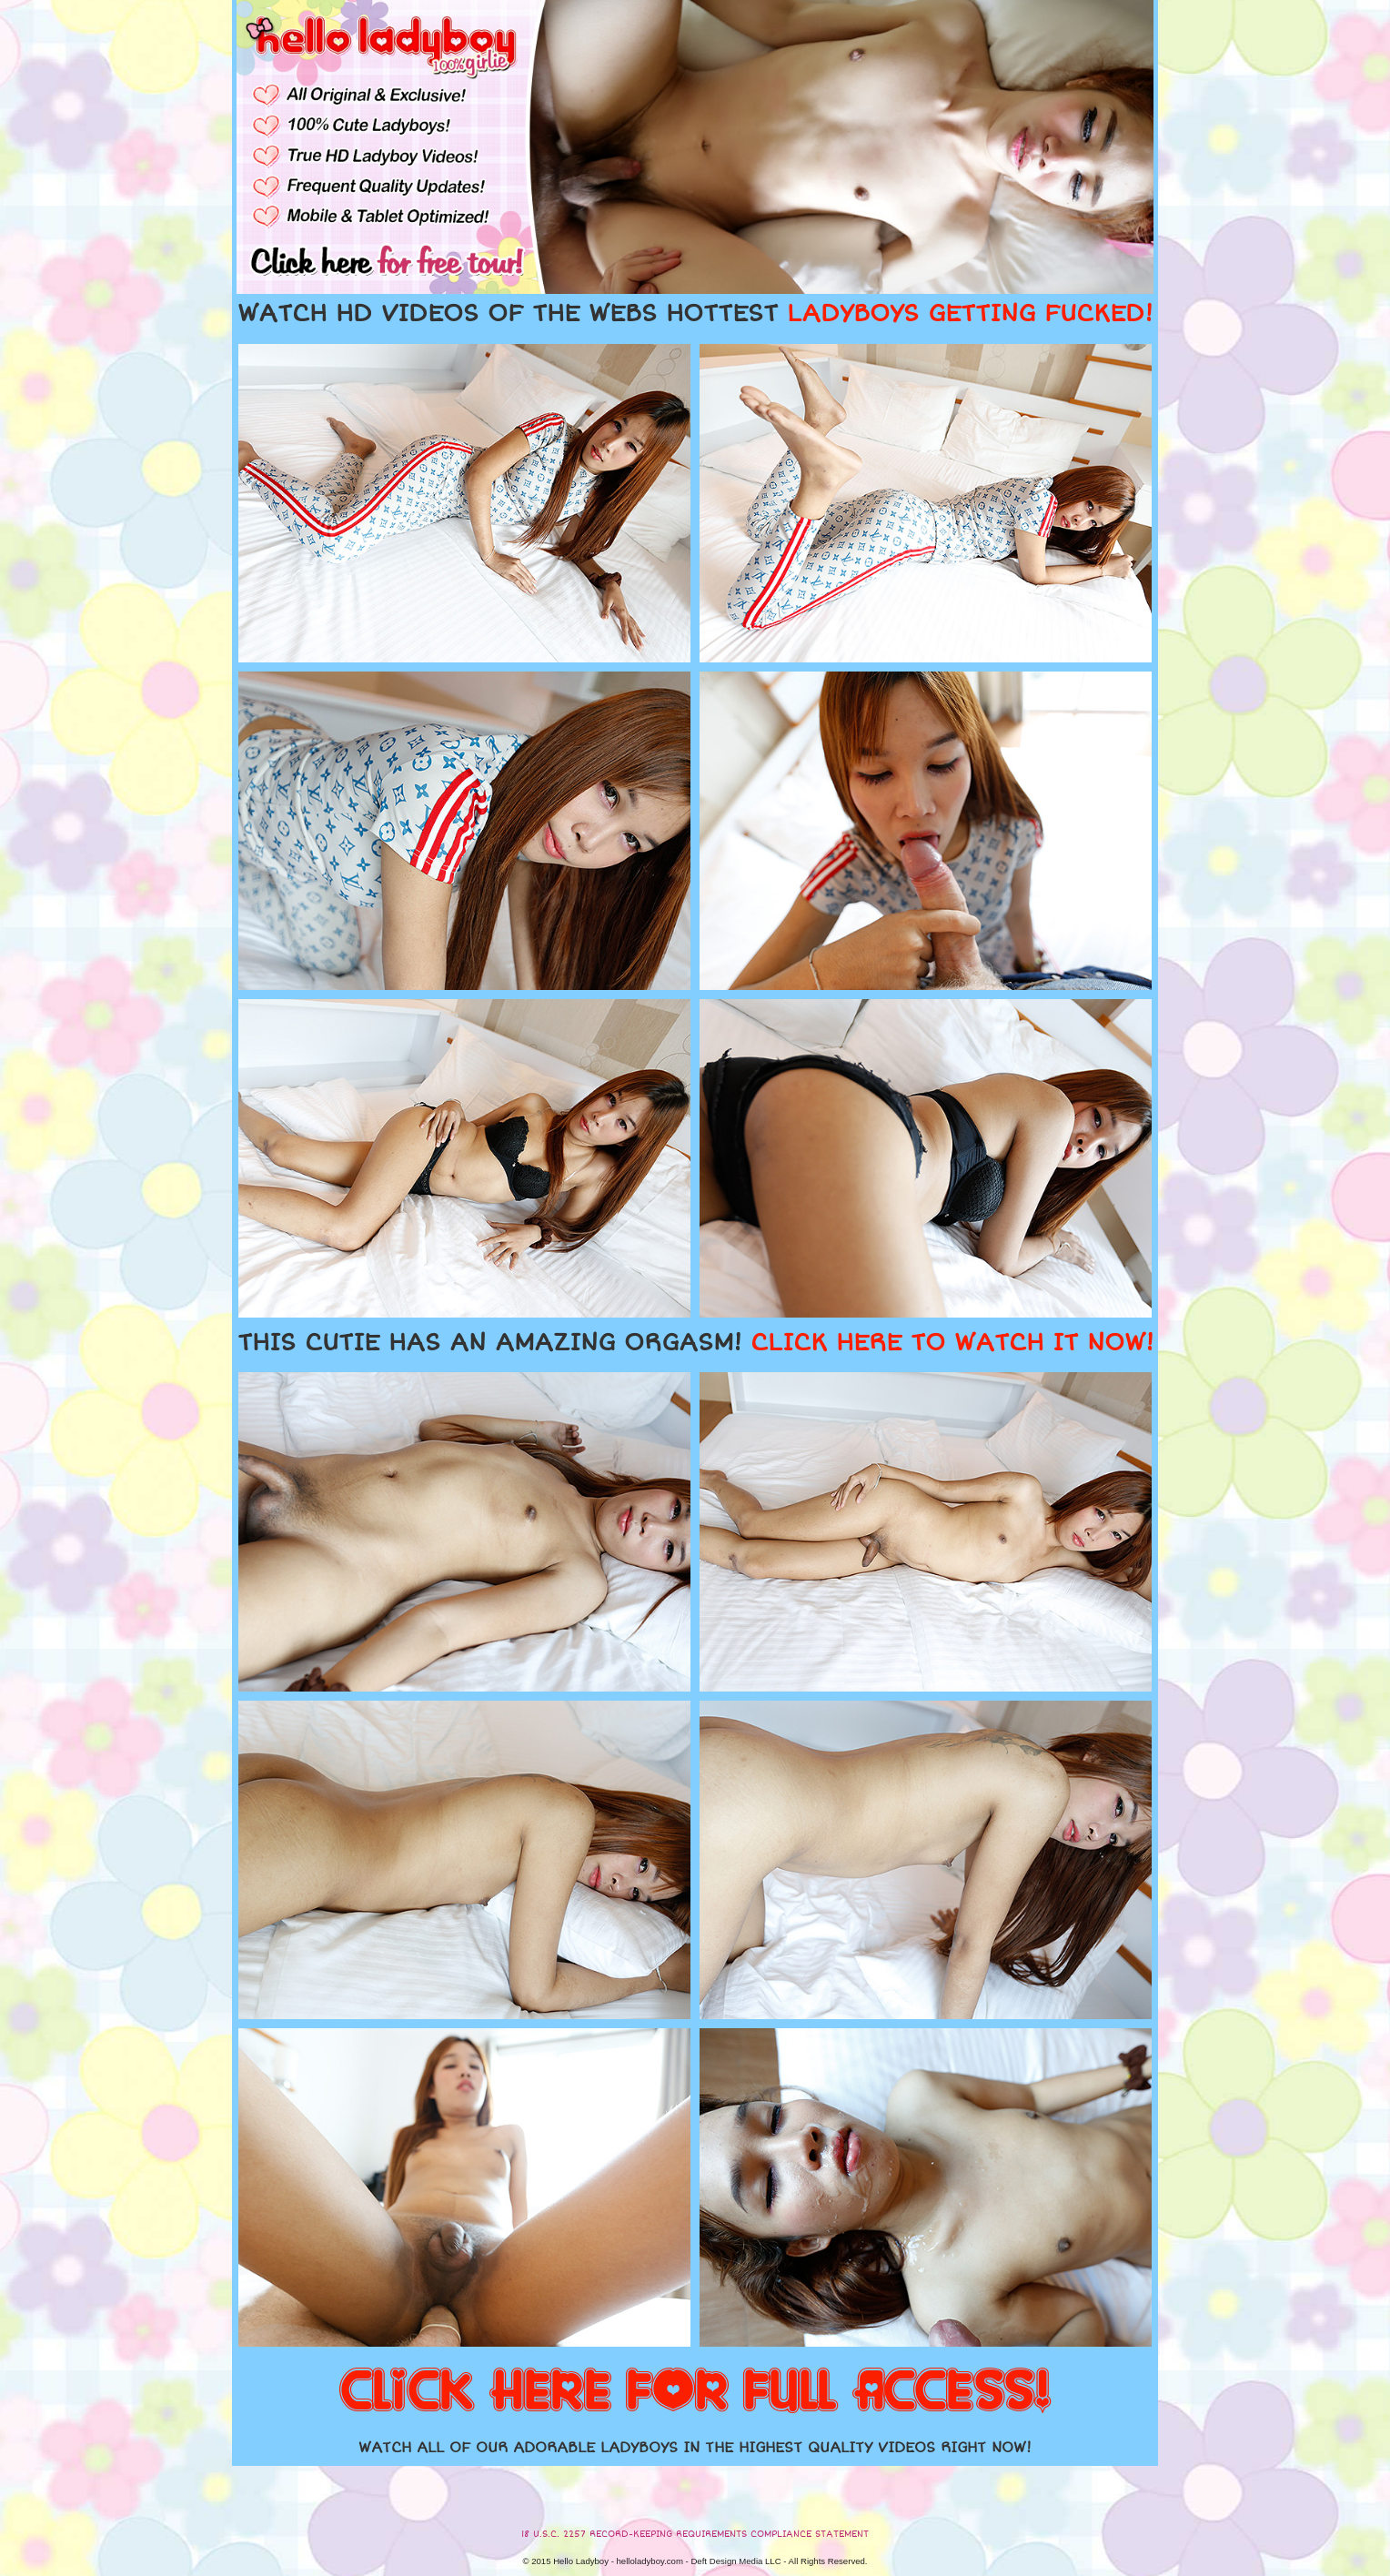 This screenshot has width=1390, height=2576. What do you see at coordinates (695, 2448) in the screenshot?
I see `WATCH ALL OF OUR ADORABLE LADYBOYS IN THE HIGHEST QUALITY VIDEOS RIGHT NOW!` at bounding box center [695, 2448].